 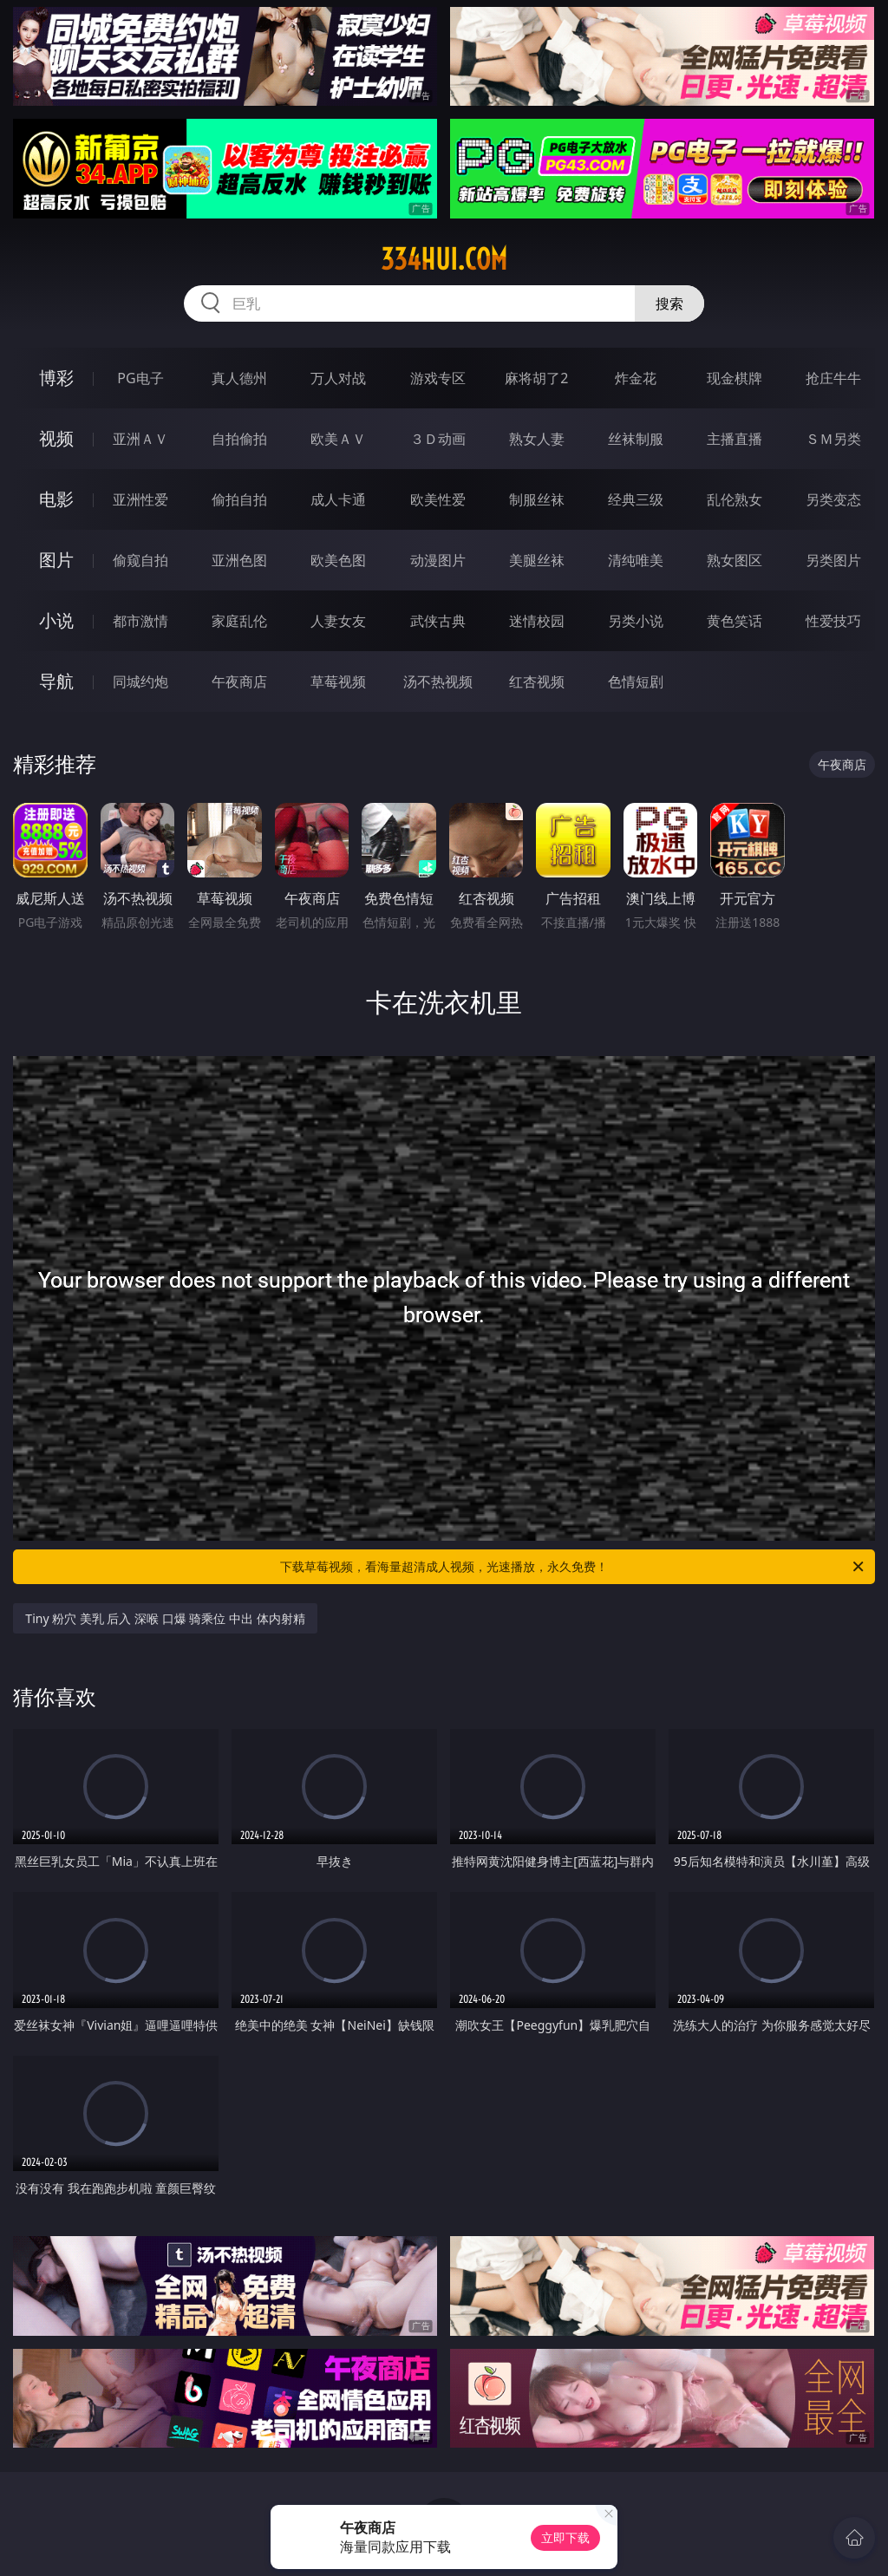 I want to click on 都市激情, so click(x=140, y=620).